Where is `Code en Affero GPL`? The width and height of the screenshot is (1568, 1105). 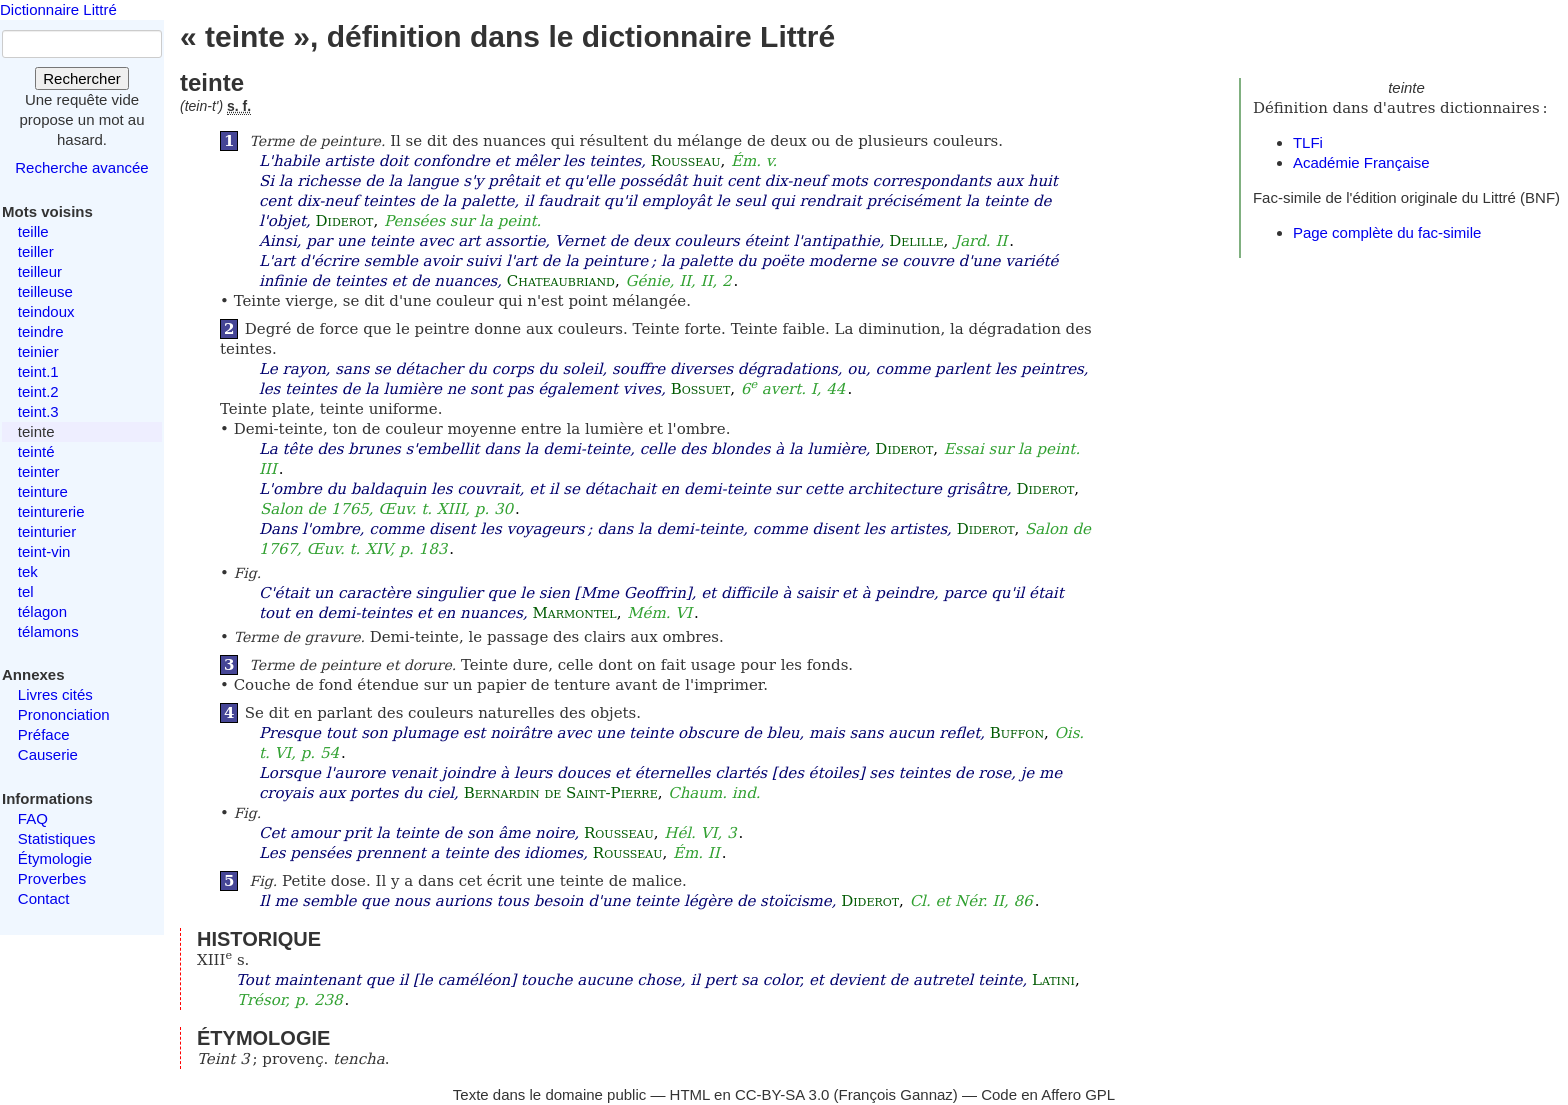 Code en Affero GPL is located at coordinates (1048, 1094).